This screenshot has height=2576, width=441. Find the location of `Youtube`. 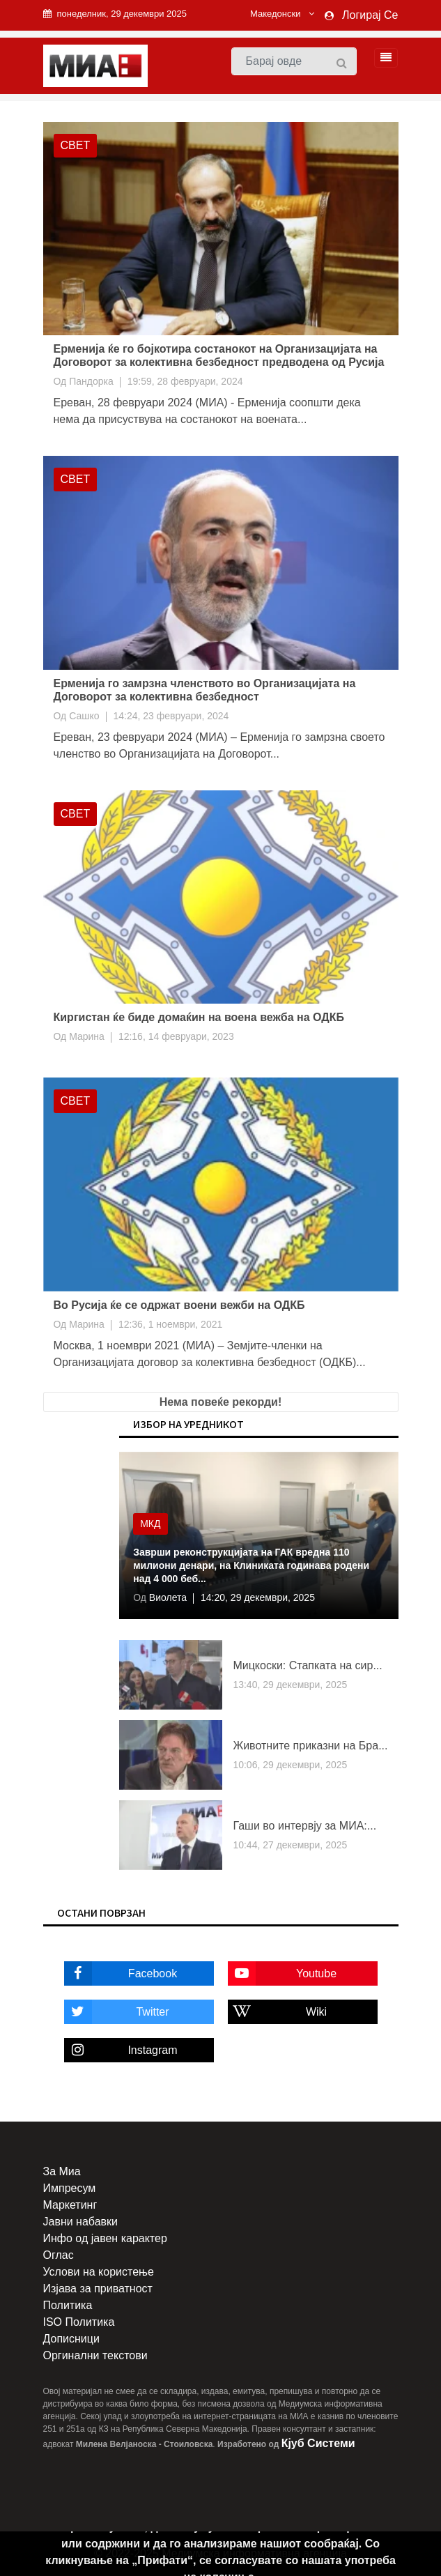

Youtube is located at coordinates (282, 1973).